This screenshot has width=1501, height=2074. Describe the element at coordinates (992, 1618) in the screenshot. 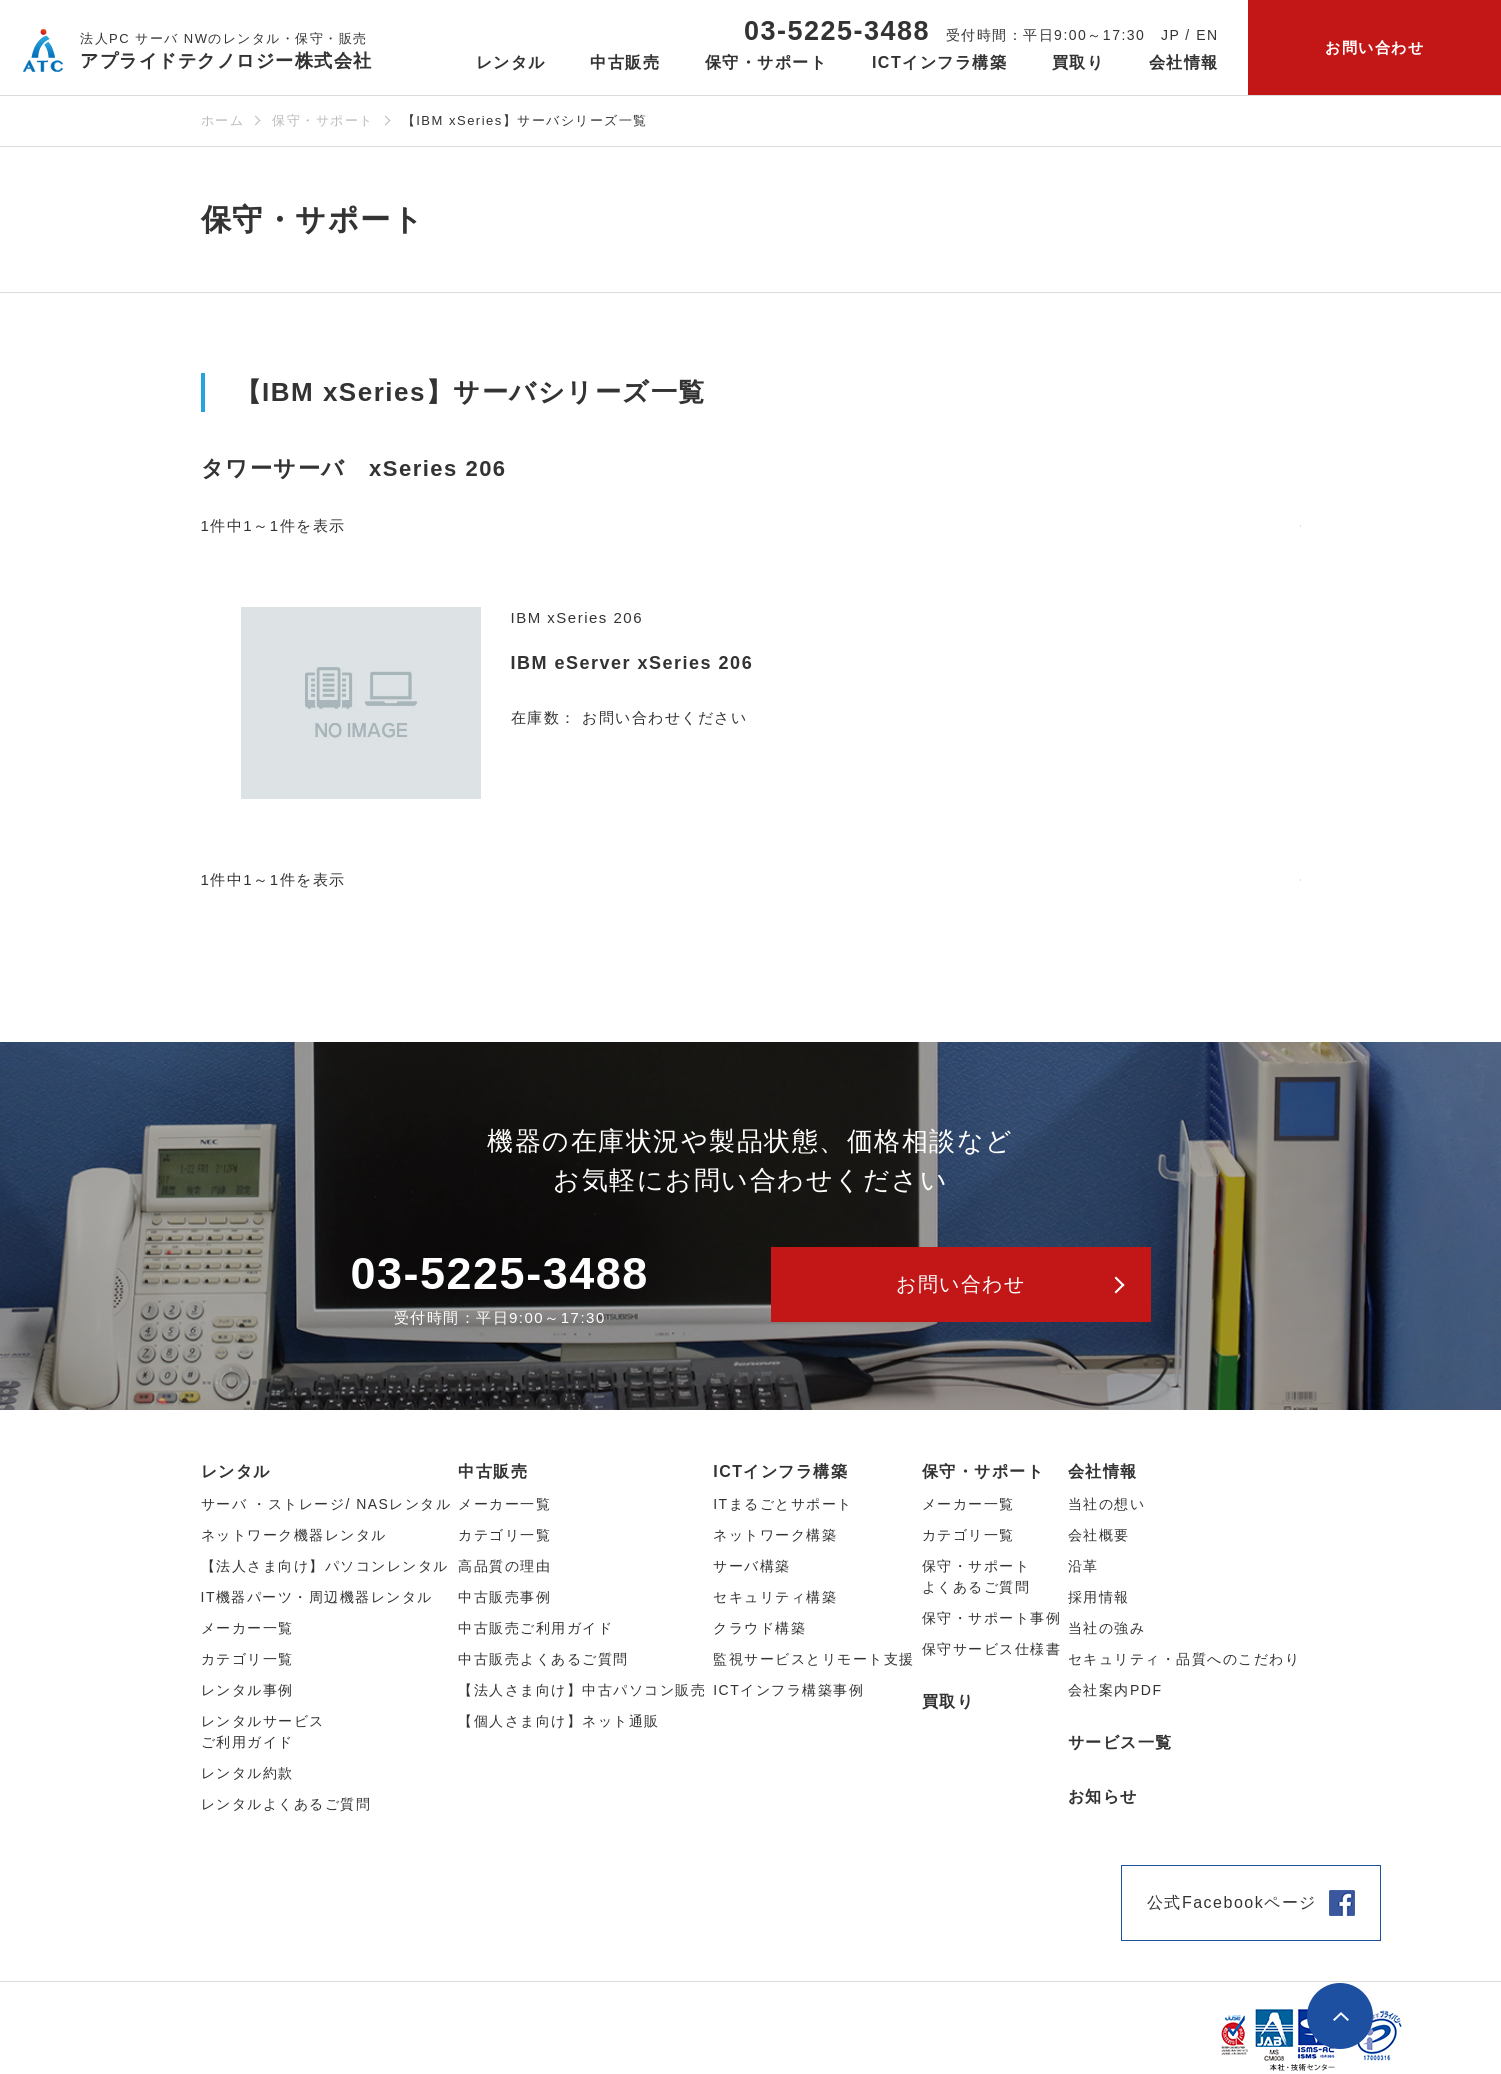

I see `保守・サポート事例` at that location.